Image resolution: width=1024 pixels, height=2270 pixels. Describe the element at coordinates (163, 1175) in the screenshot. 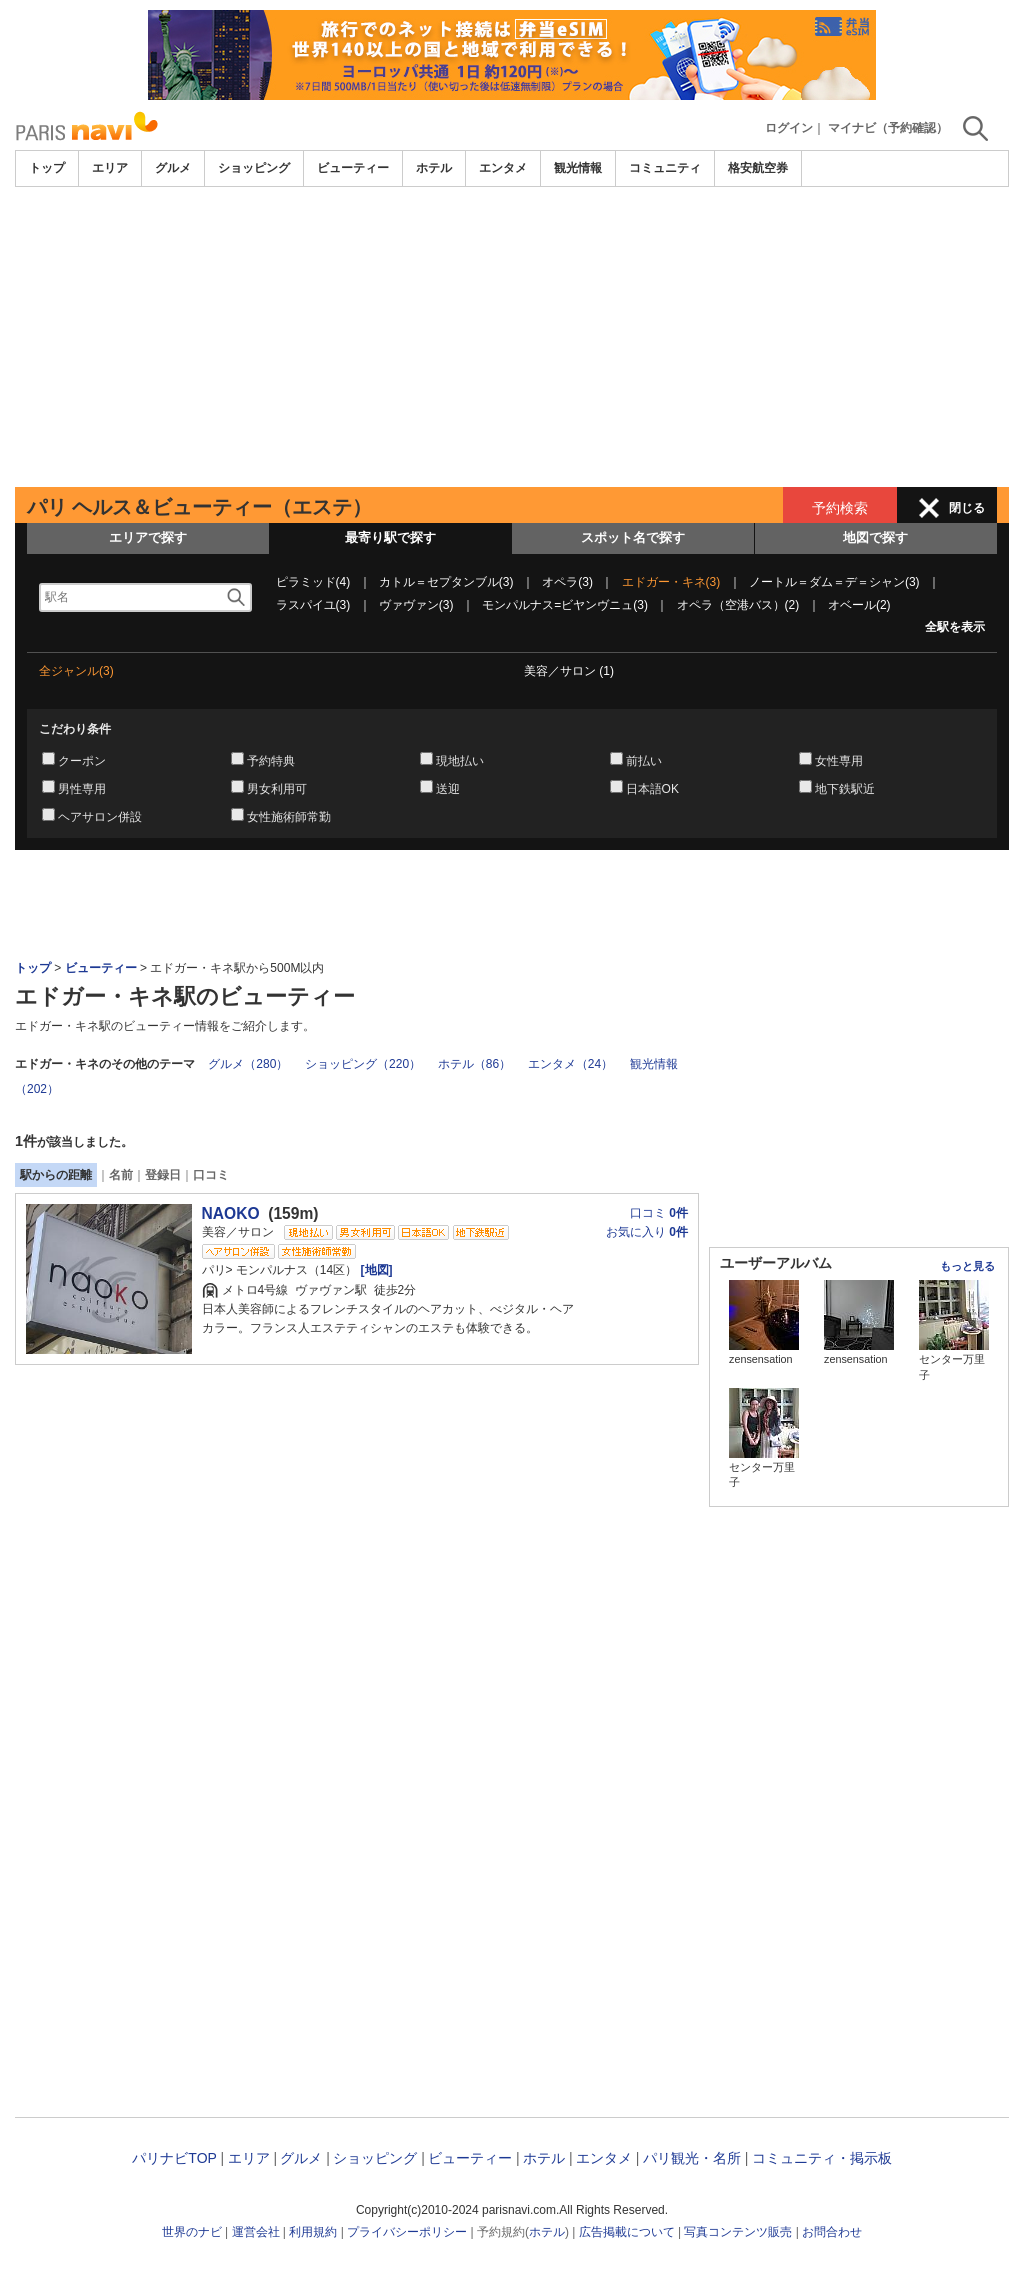

I see `登録日` at that location.